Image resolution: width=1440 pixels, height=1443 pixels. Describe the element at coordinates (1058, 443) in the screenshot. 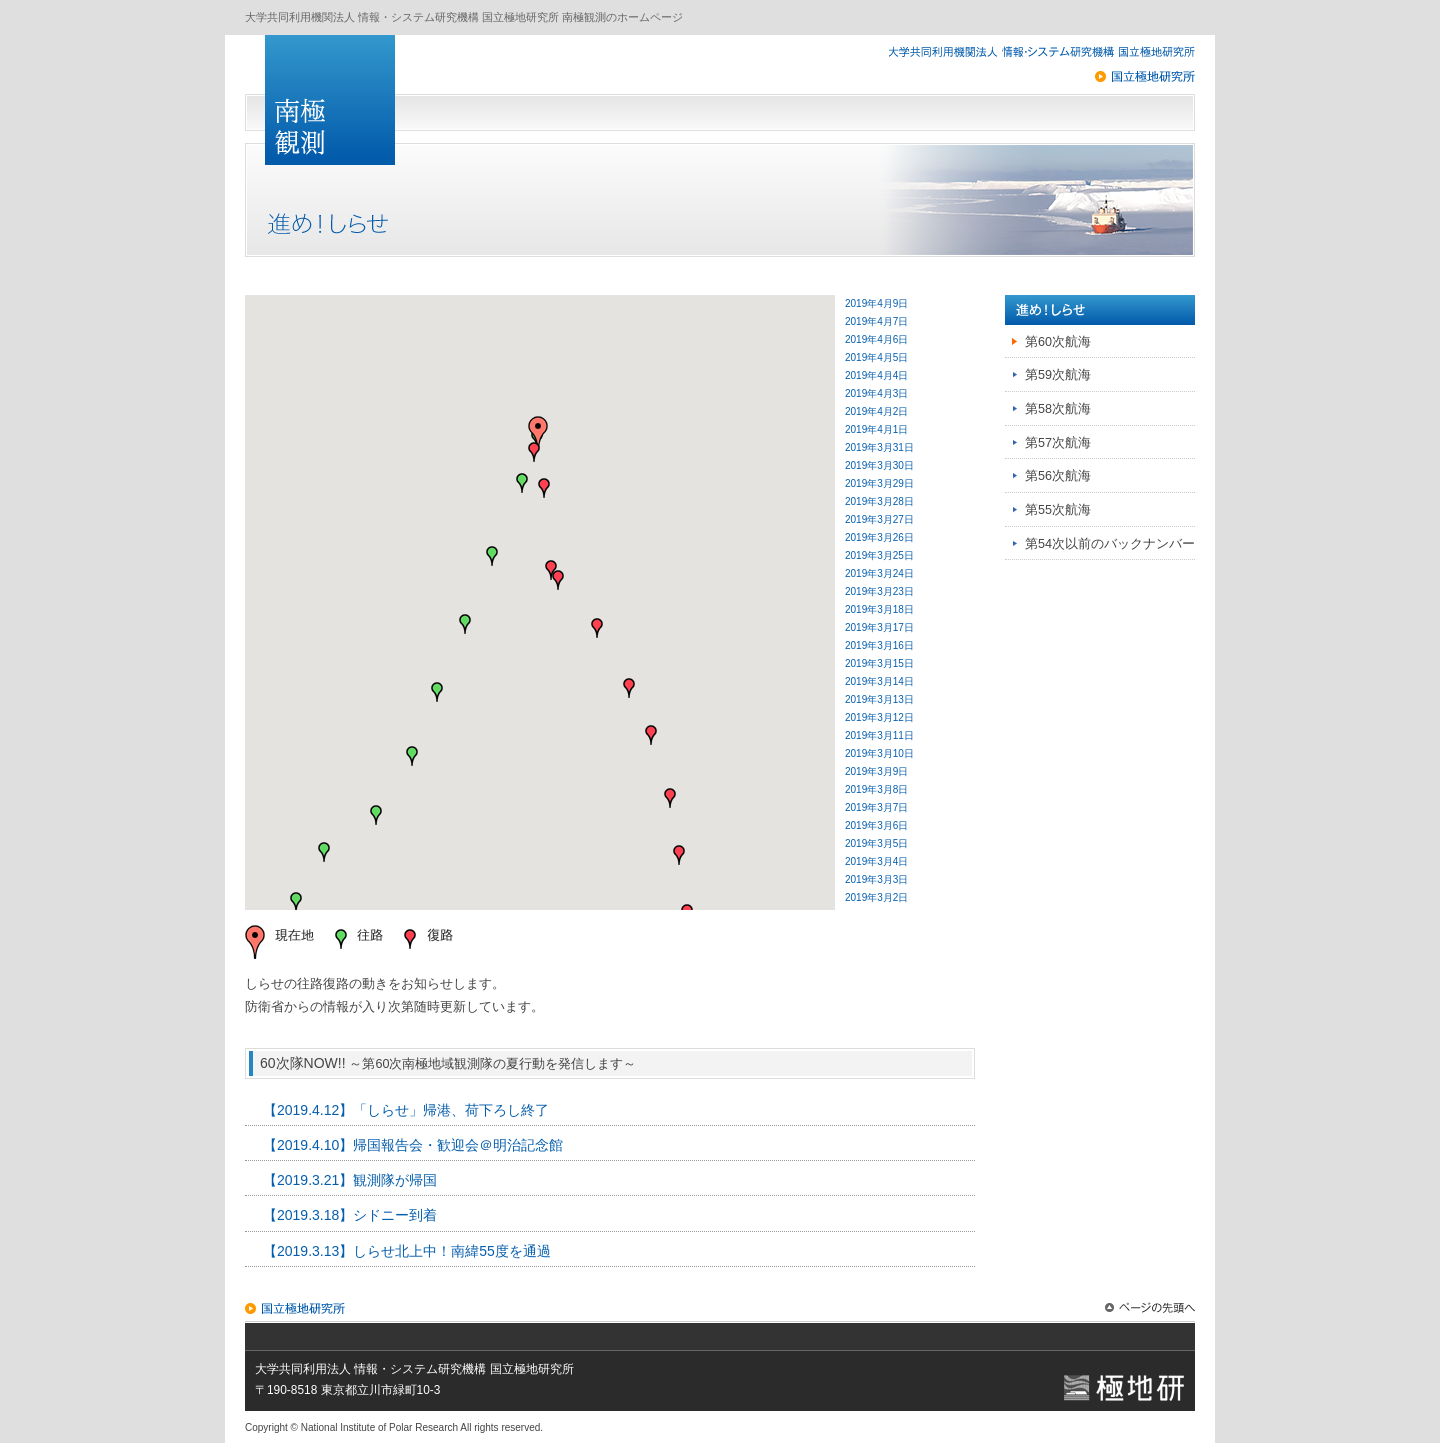

I see `第57次航海` at that location.